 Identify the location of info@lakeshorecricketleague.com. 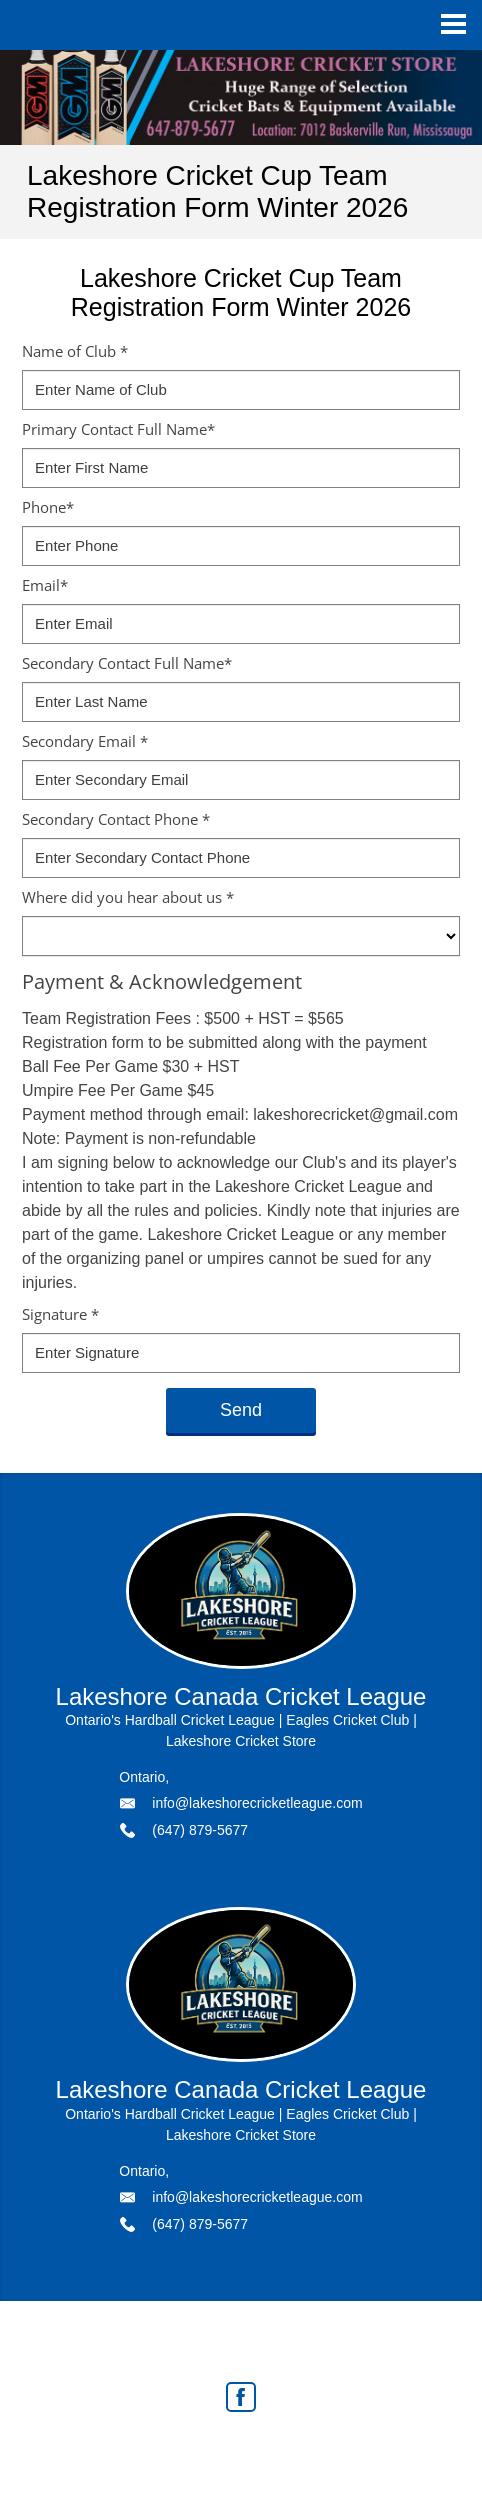
(257, 1803).